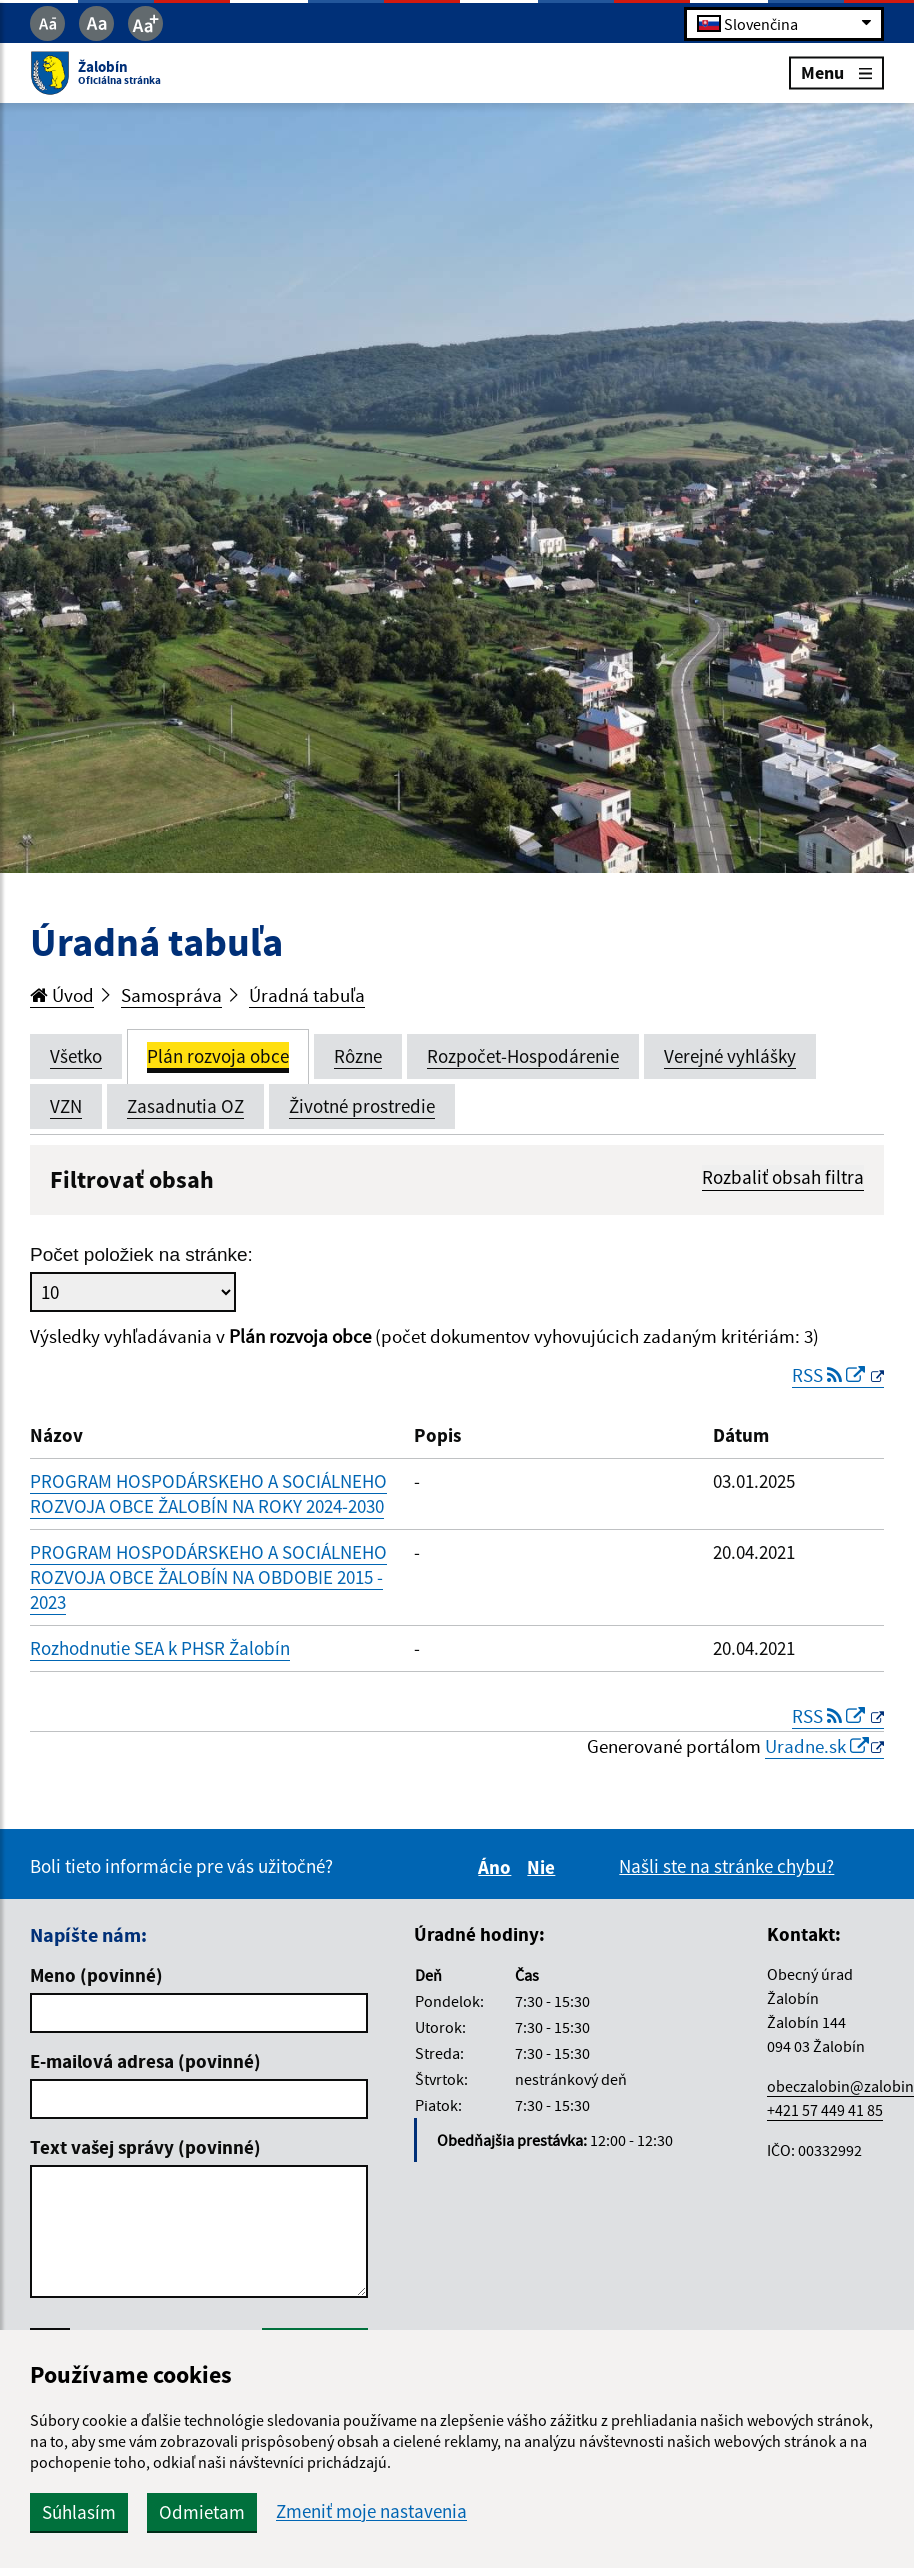 The width and height of the screenshot is (914, 2568). I want to click on Rôzne [tab], so click(358, 1056).